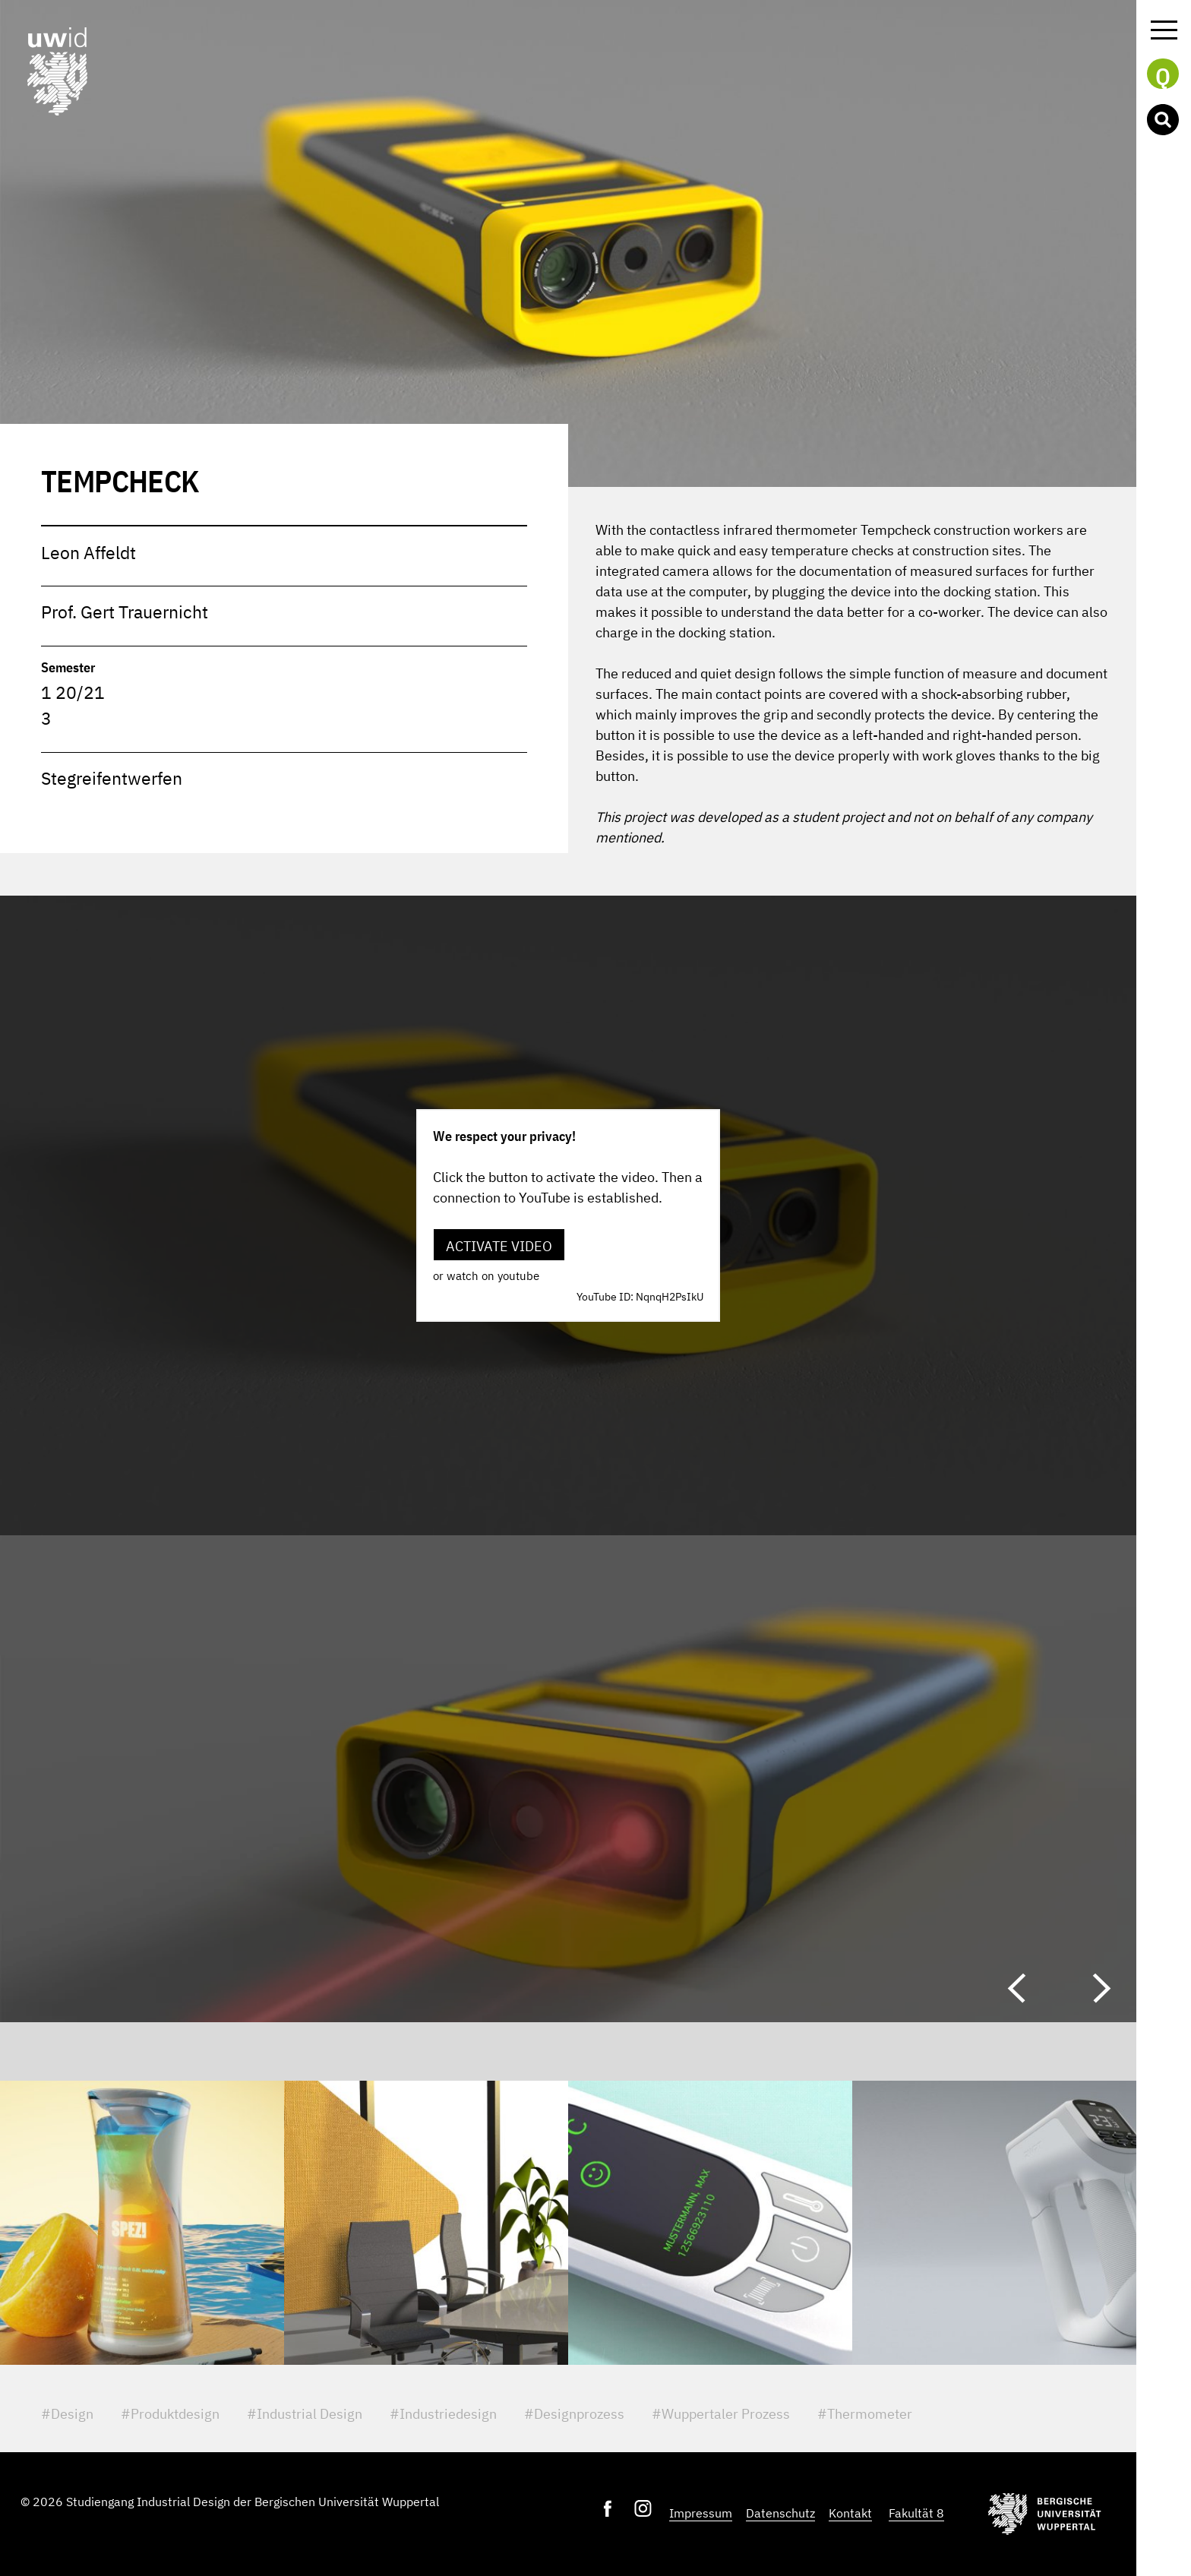  What do you see at coordinates (486, 1276) in the screenshot?
I see `or watch on youtube` at bounding box center [486, 1276].